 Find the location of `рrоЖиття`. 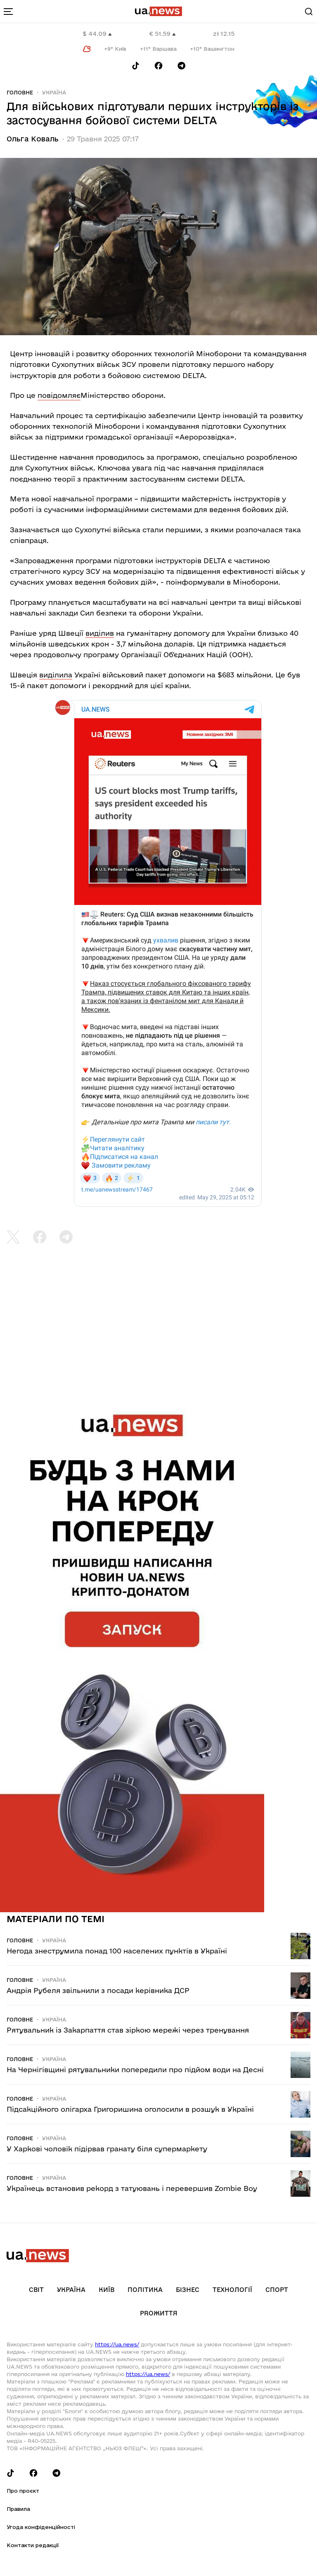

рrоЖиття is located at coordinates (158, 2313).